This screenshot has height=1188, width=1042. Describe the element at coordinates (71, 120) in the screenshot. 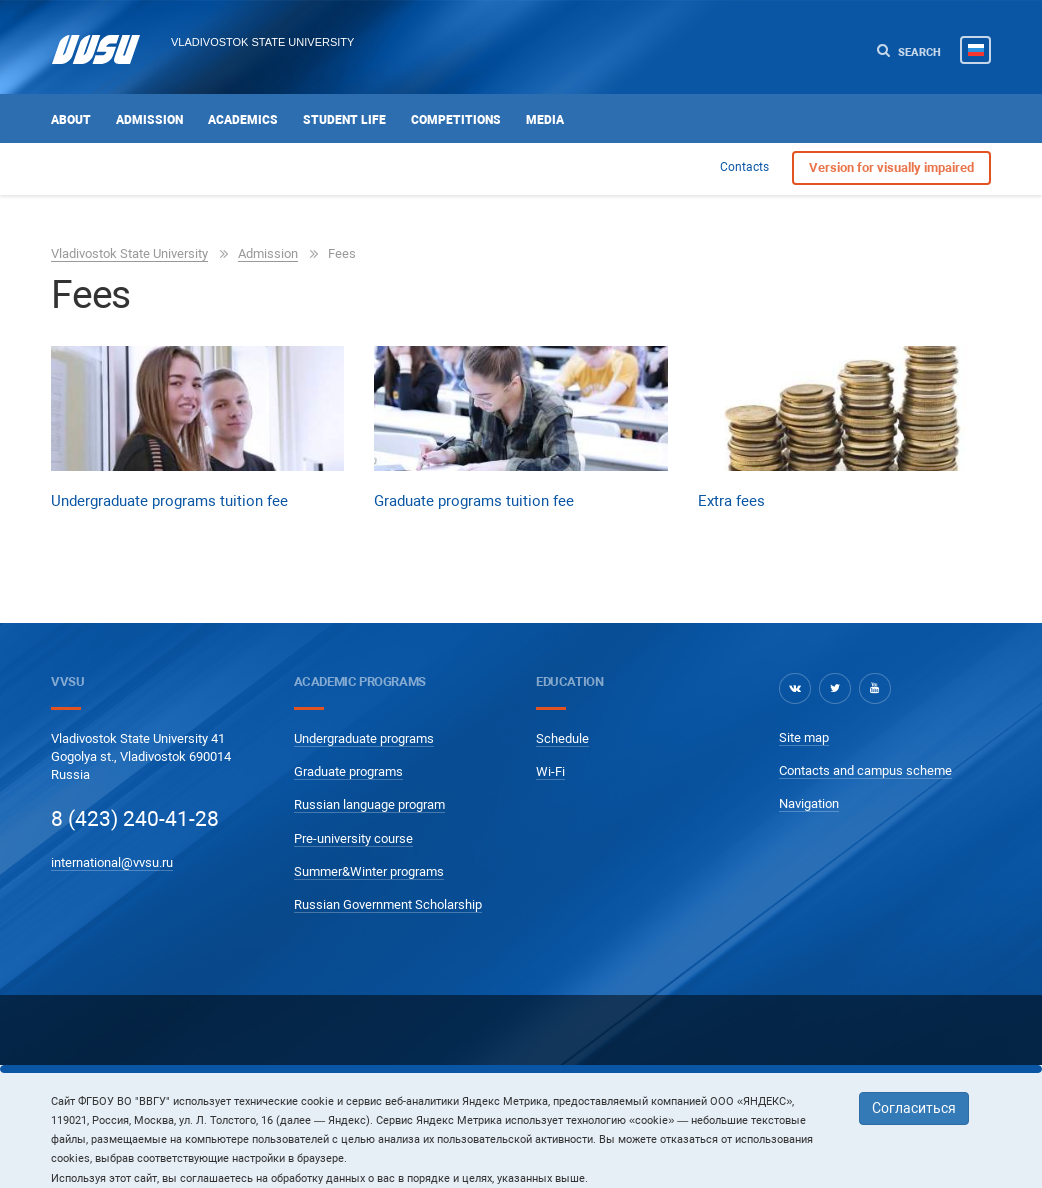

I see `About` at that location.